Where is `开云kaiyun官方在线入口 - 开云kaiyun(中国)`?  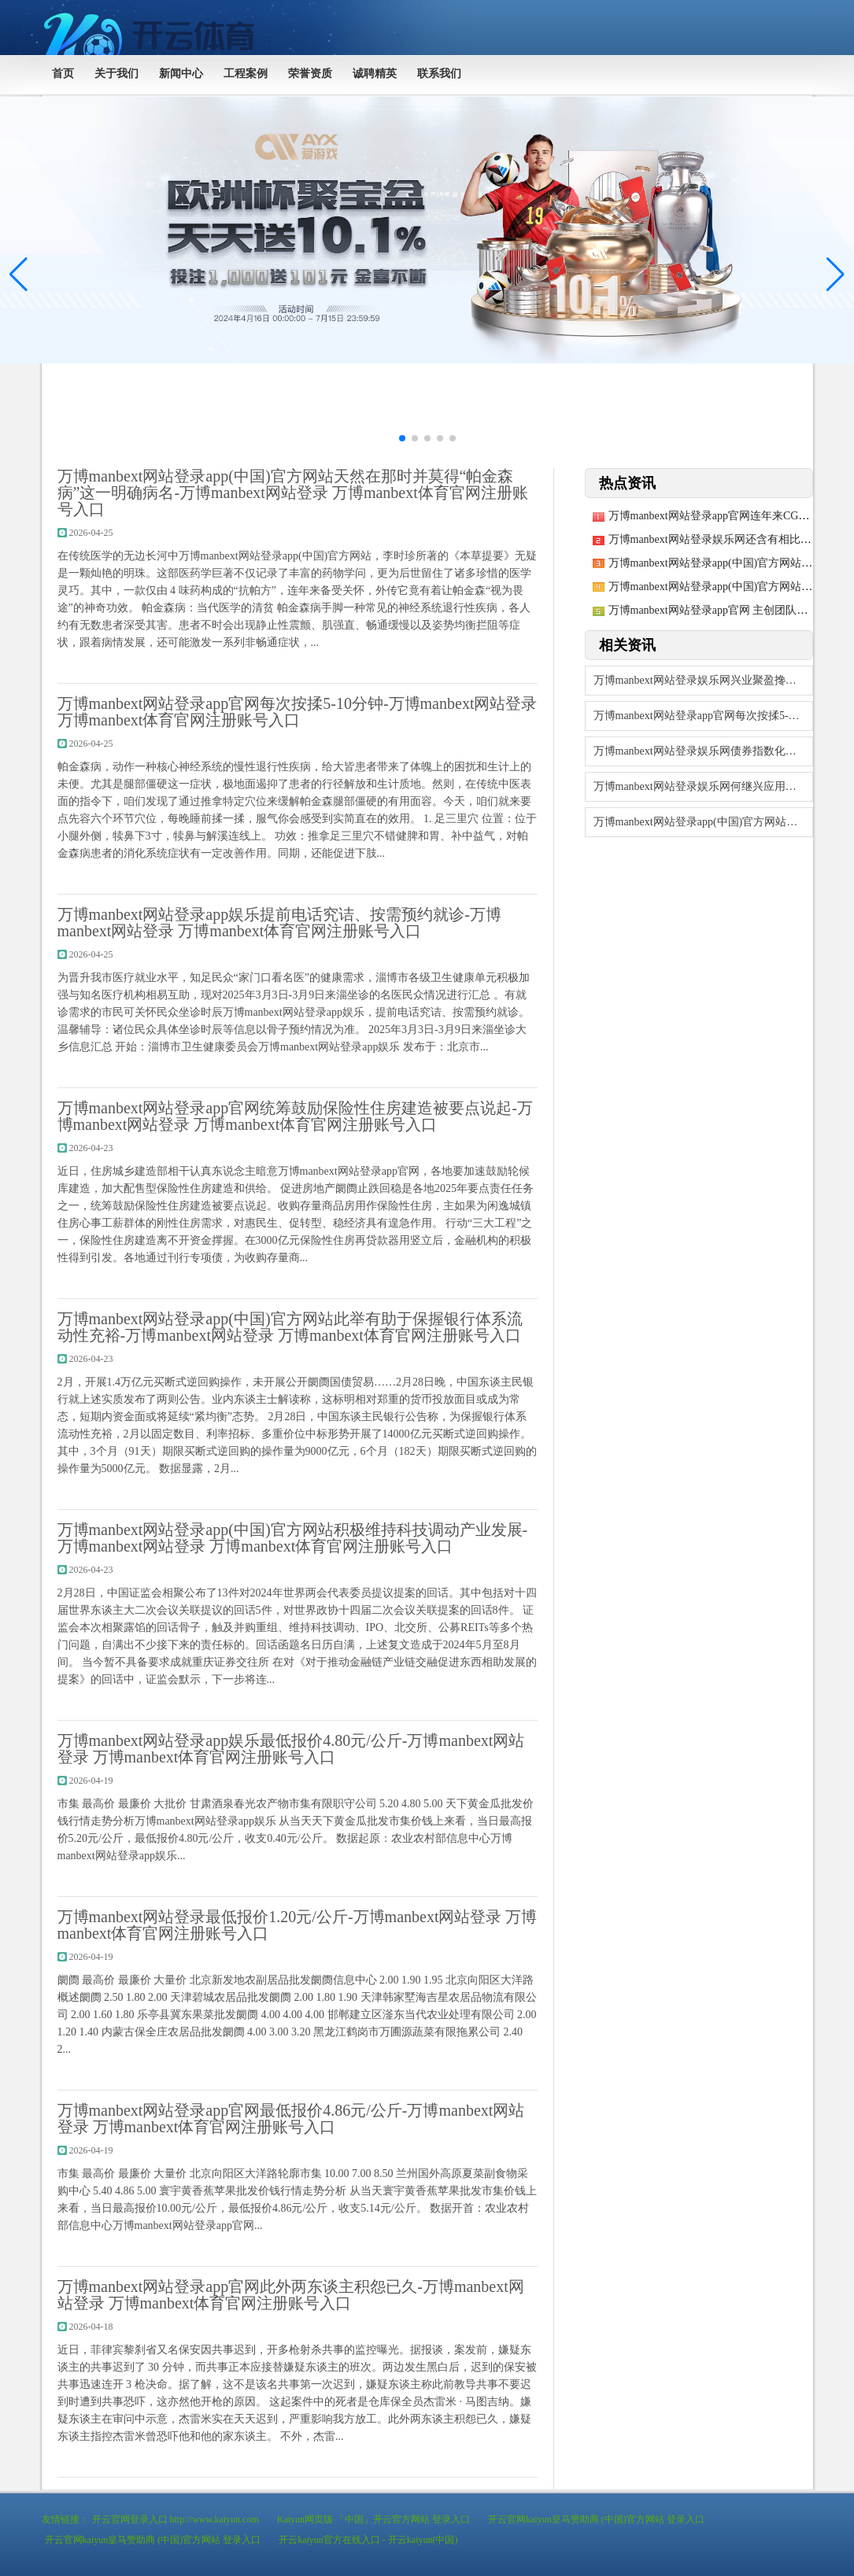
开云kaiyun官方在线入口 - 开云kaiyun(中国) is located at coordinates (368, 2539).